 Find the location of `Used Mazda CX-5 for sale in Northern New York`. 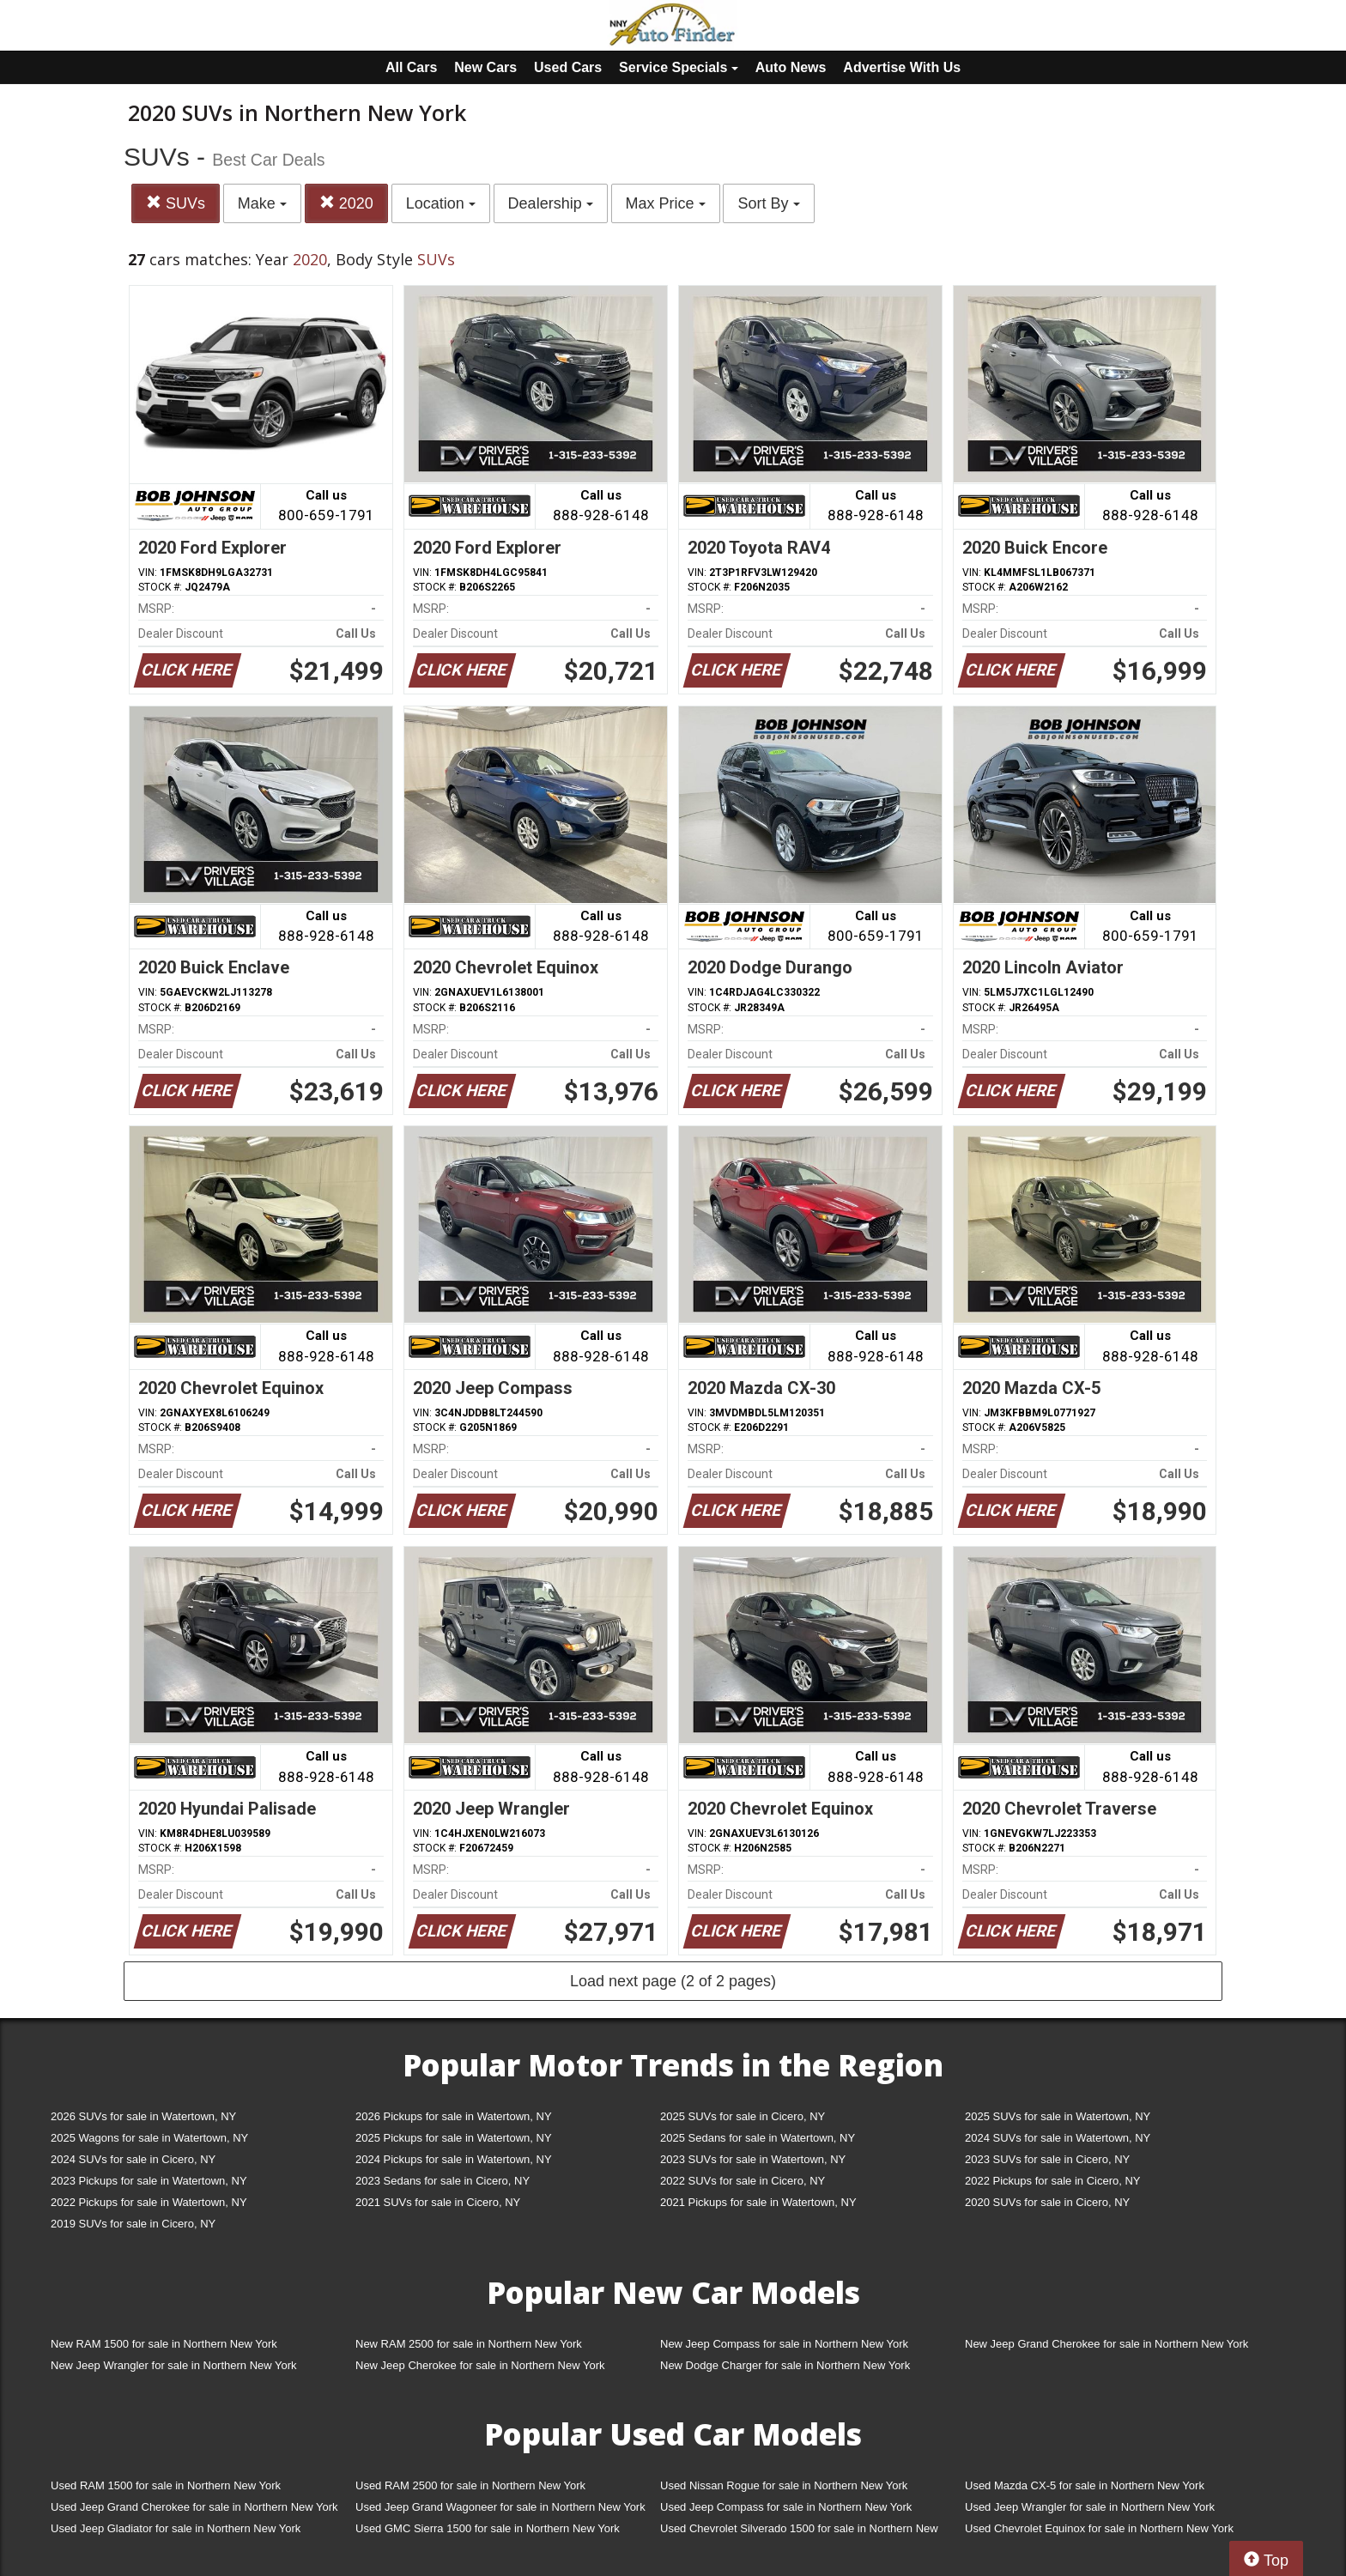

Used Mazda CX-5 for sale in Northern New York is located at coordinates (1084, 2485).